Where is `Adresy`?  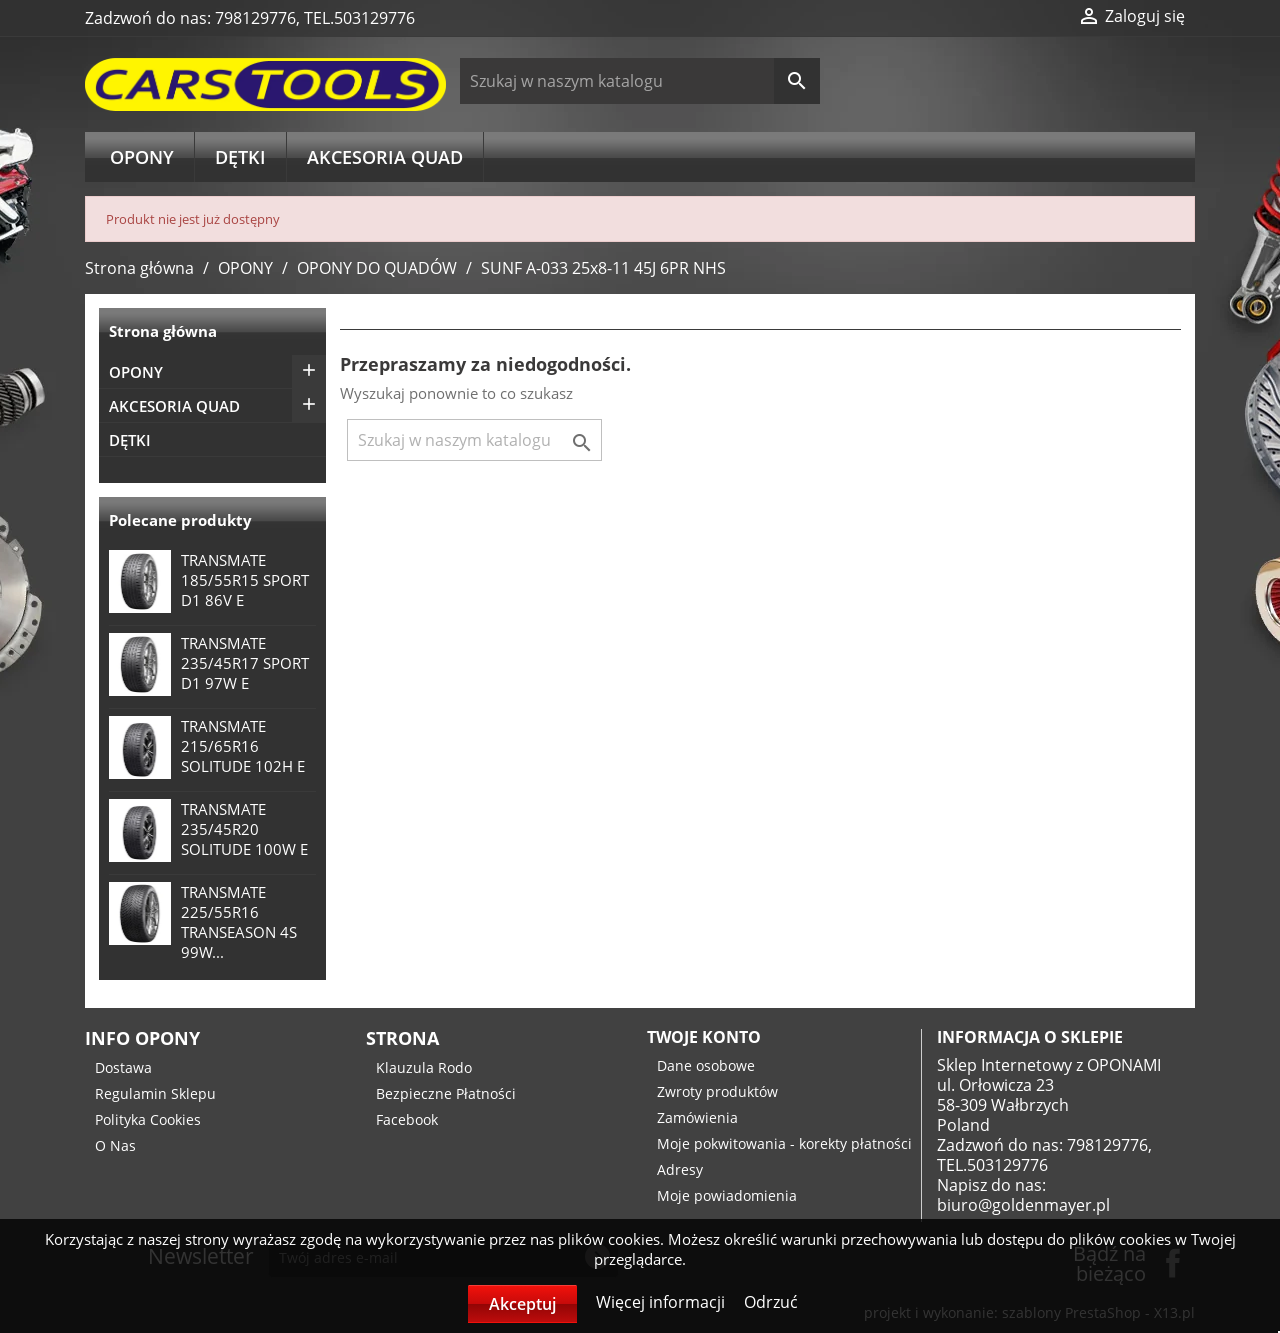 Adresy is located at coordinates (680, 1169).